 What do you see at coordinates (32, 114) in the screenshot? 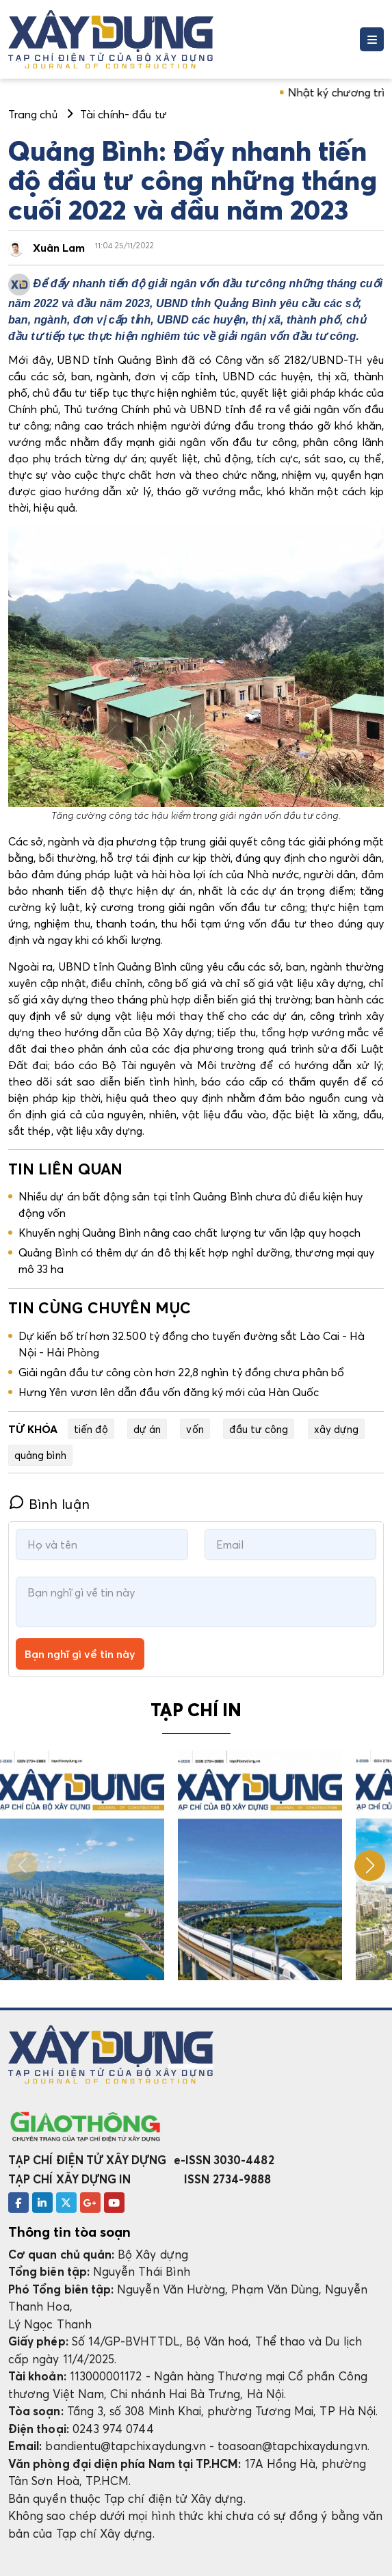
I see `Trang chủ` at bounding box center [32, 114].